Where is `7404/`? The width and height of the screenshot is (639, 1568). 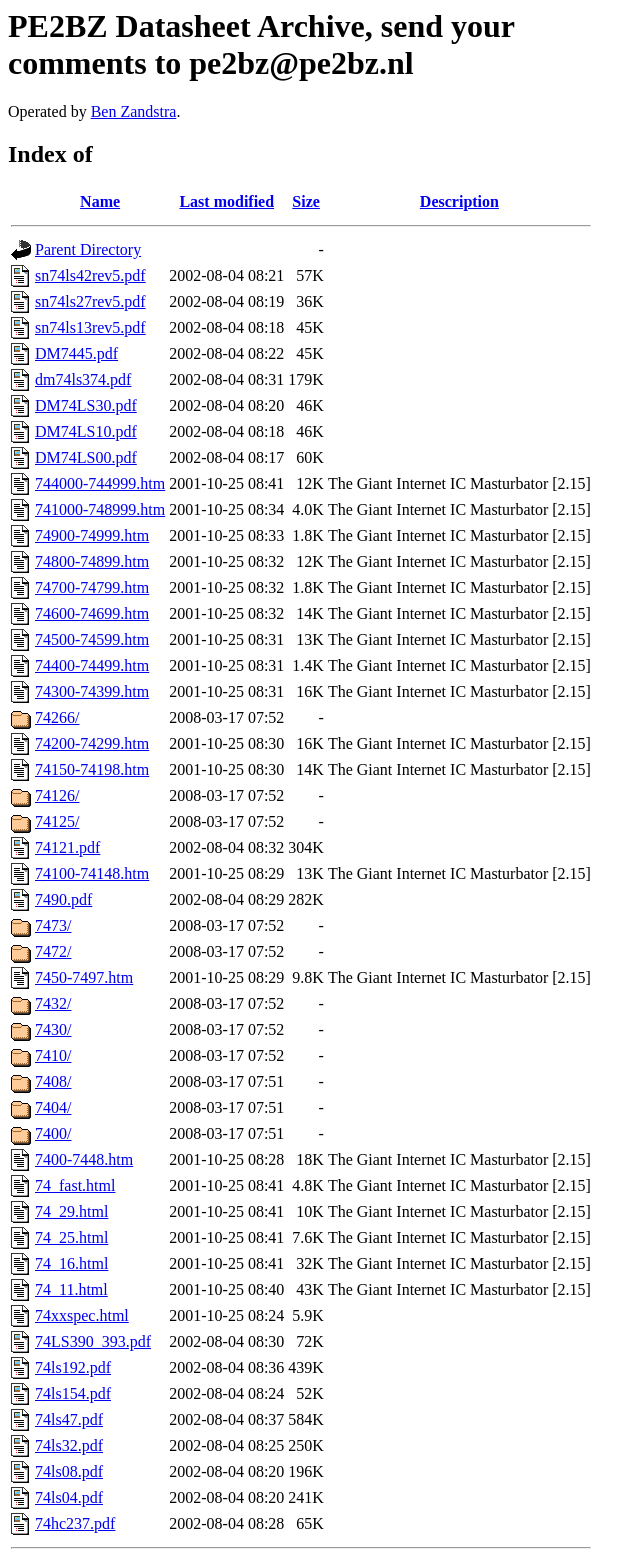
7404/ is located at coordinates (53, 1107).